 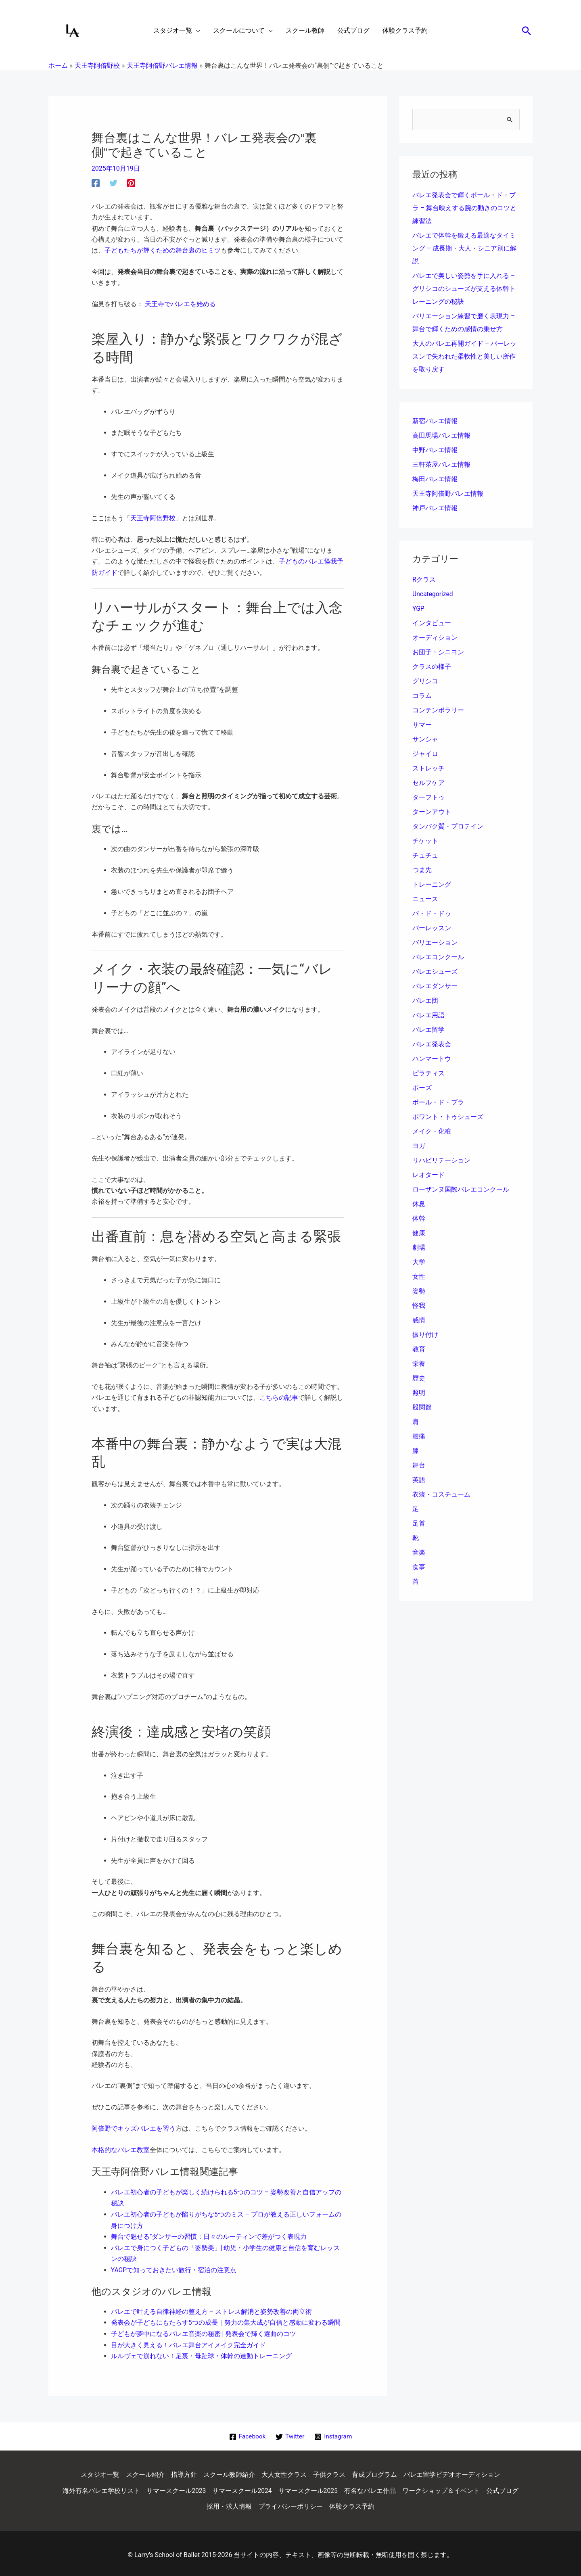 I want to click on 梅田バレエ情報, so click(x=435, y=479).